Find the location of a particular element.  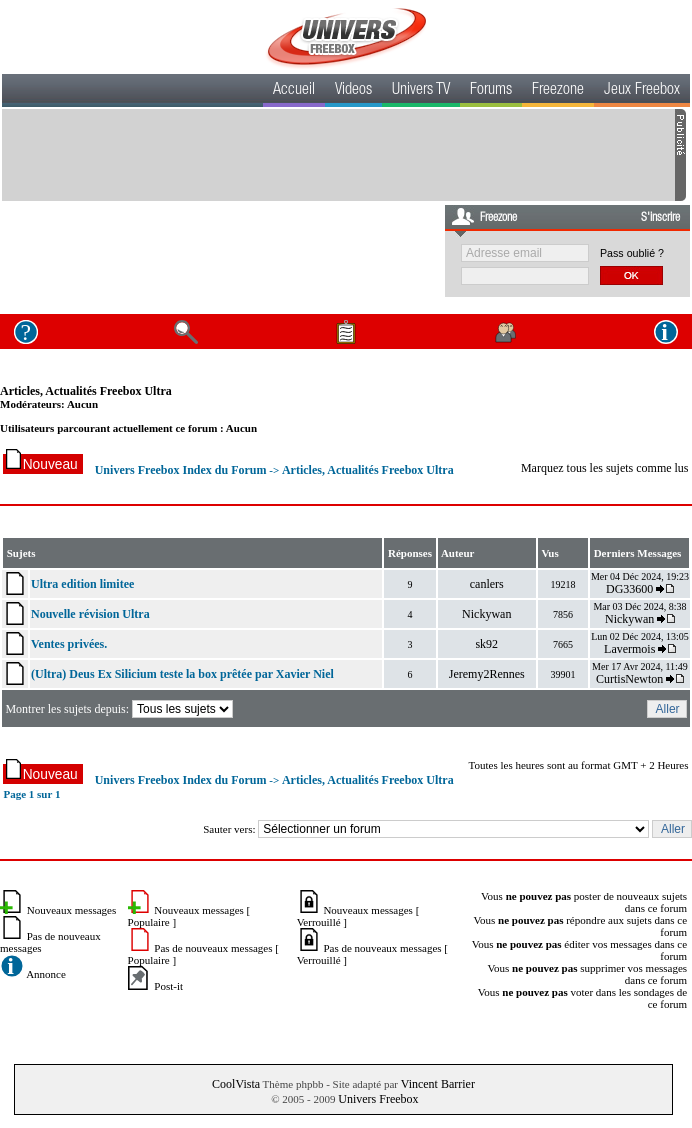

Freezone is located at coordinates (558, 91).